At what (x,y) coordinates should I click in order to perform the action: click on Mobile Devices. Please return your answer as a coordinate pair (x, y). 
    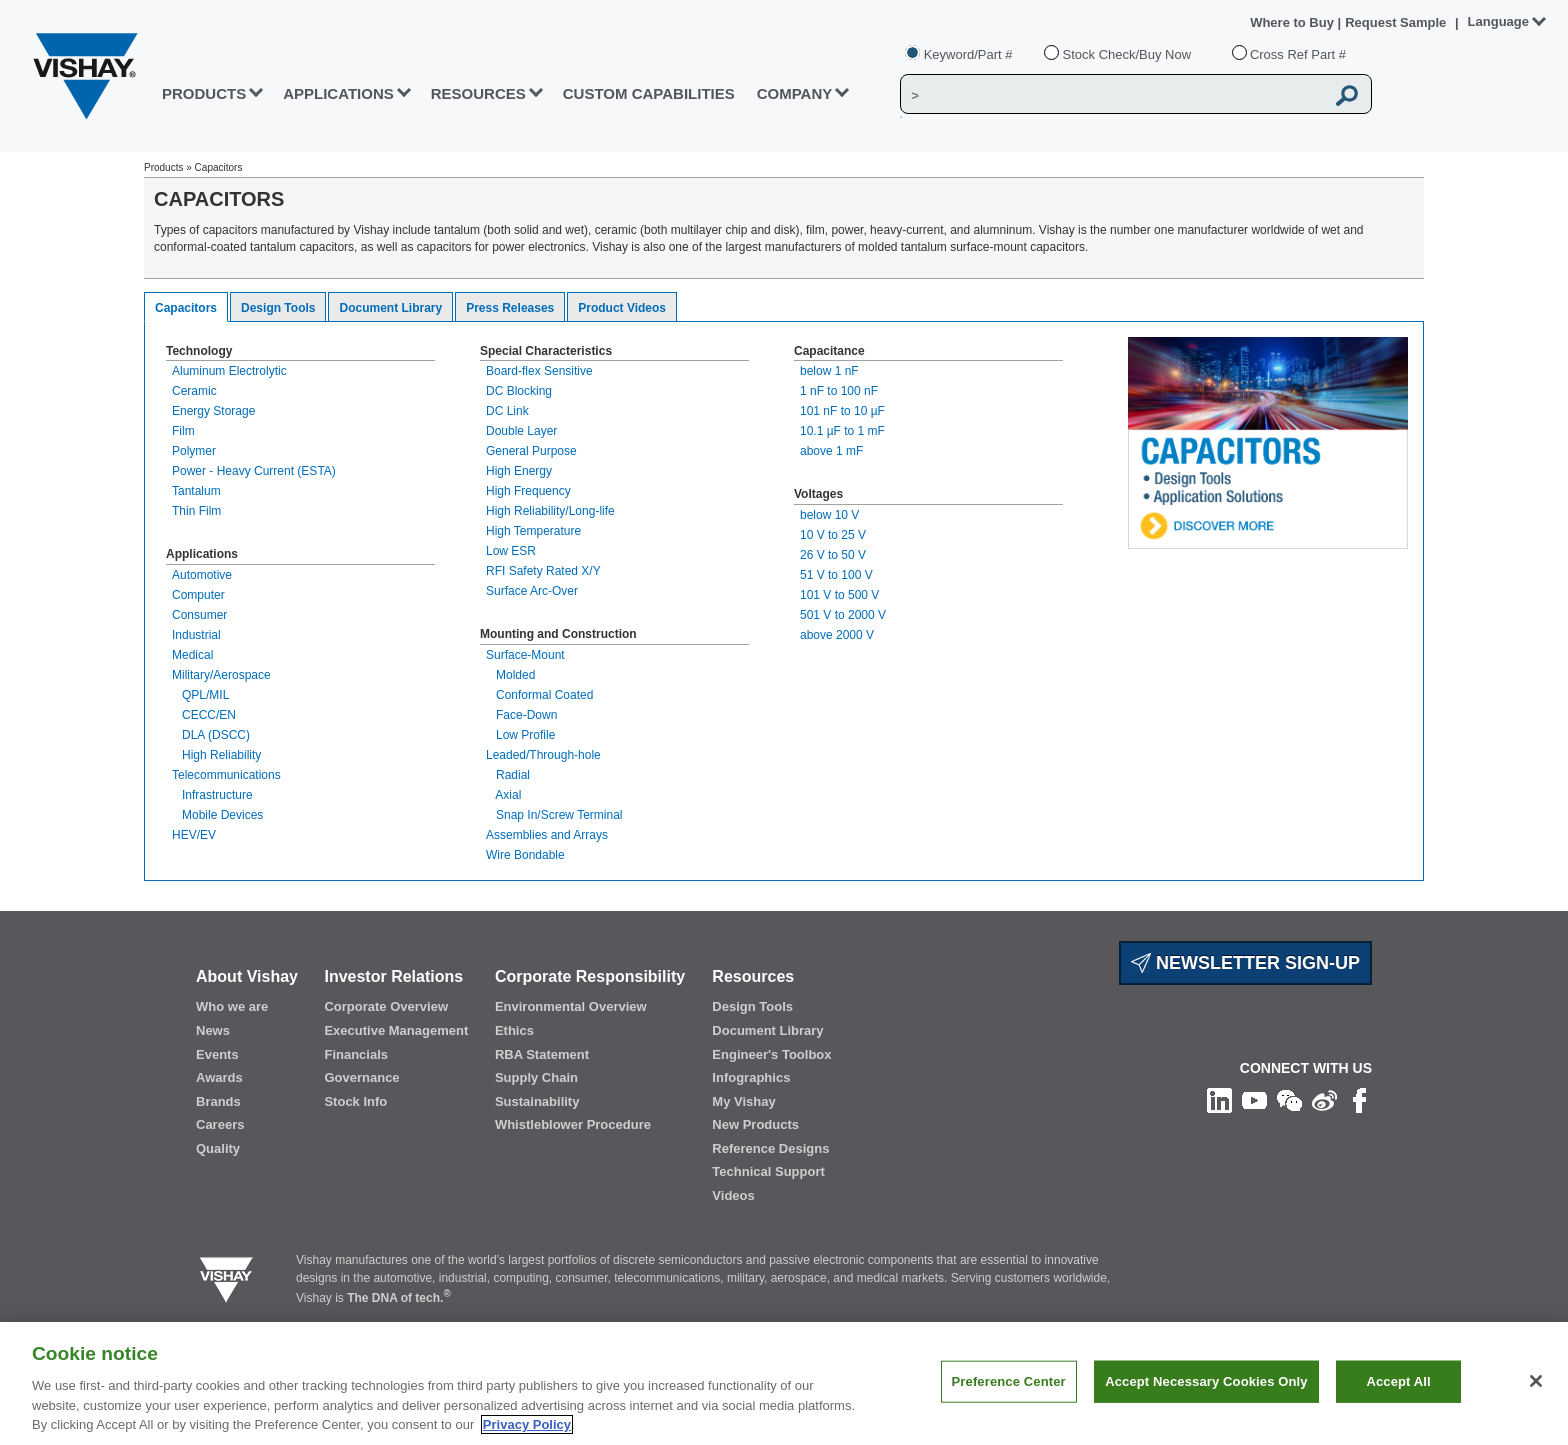
    Looking at the image, I should click on (217, 815).